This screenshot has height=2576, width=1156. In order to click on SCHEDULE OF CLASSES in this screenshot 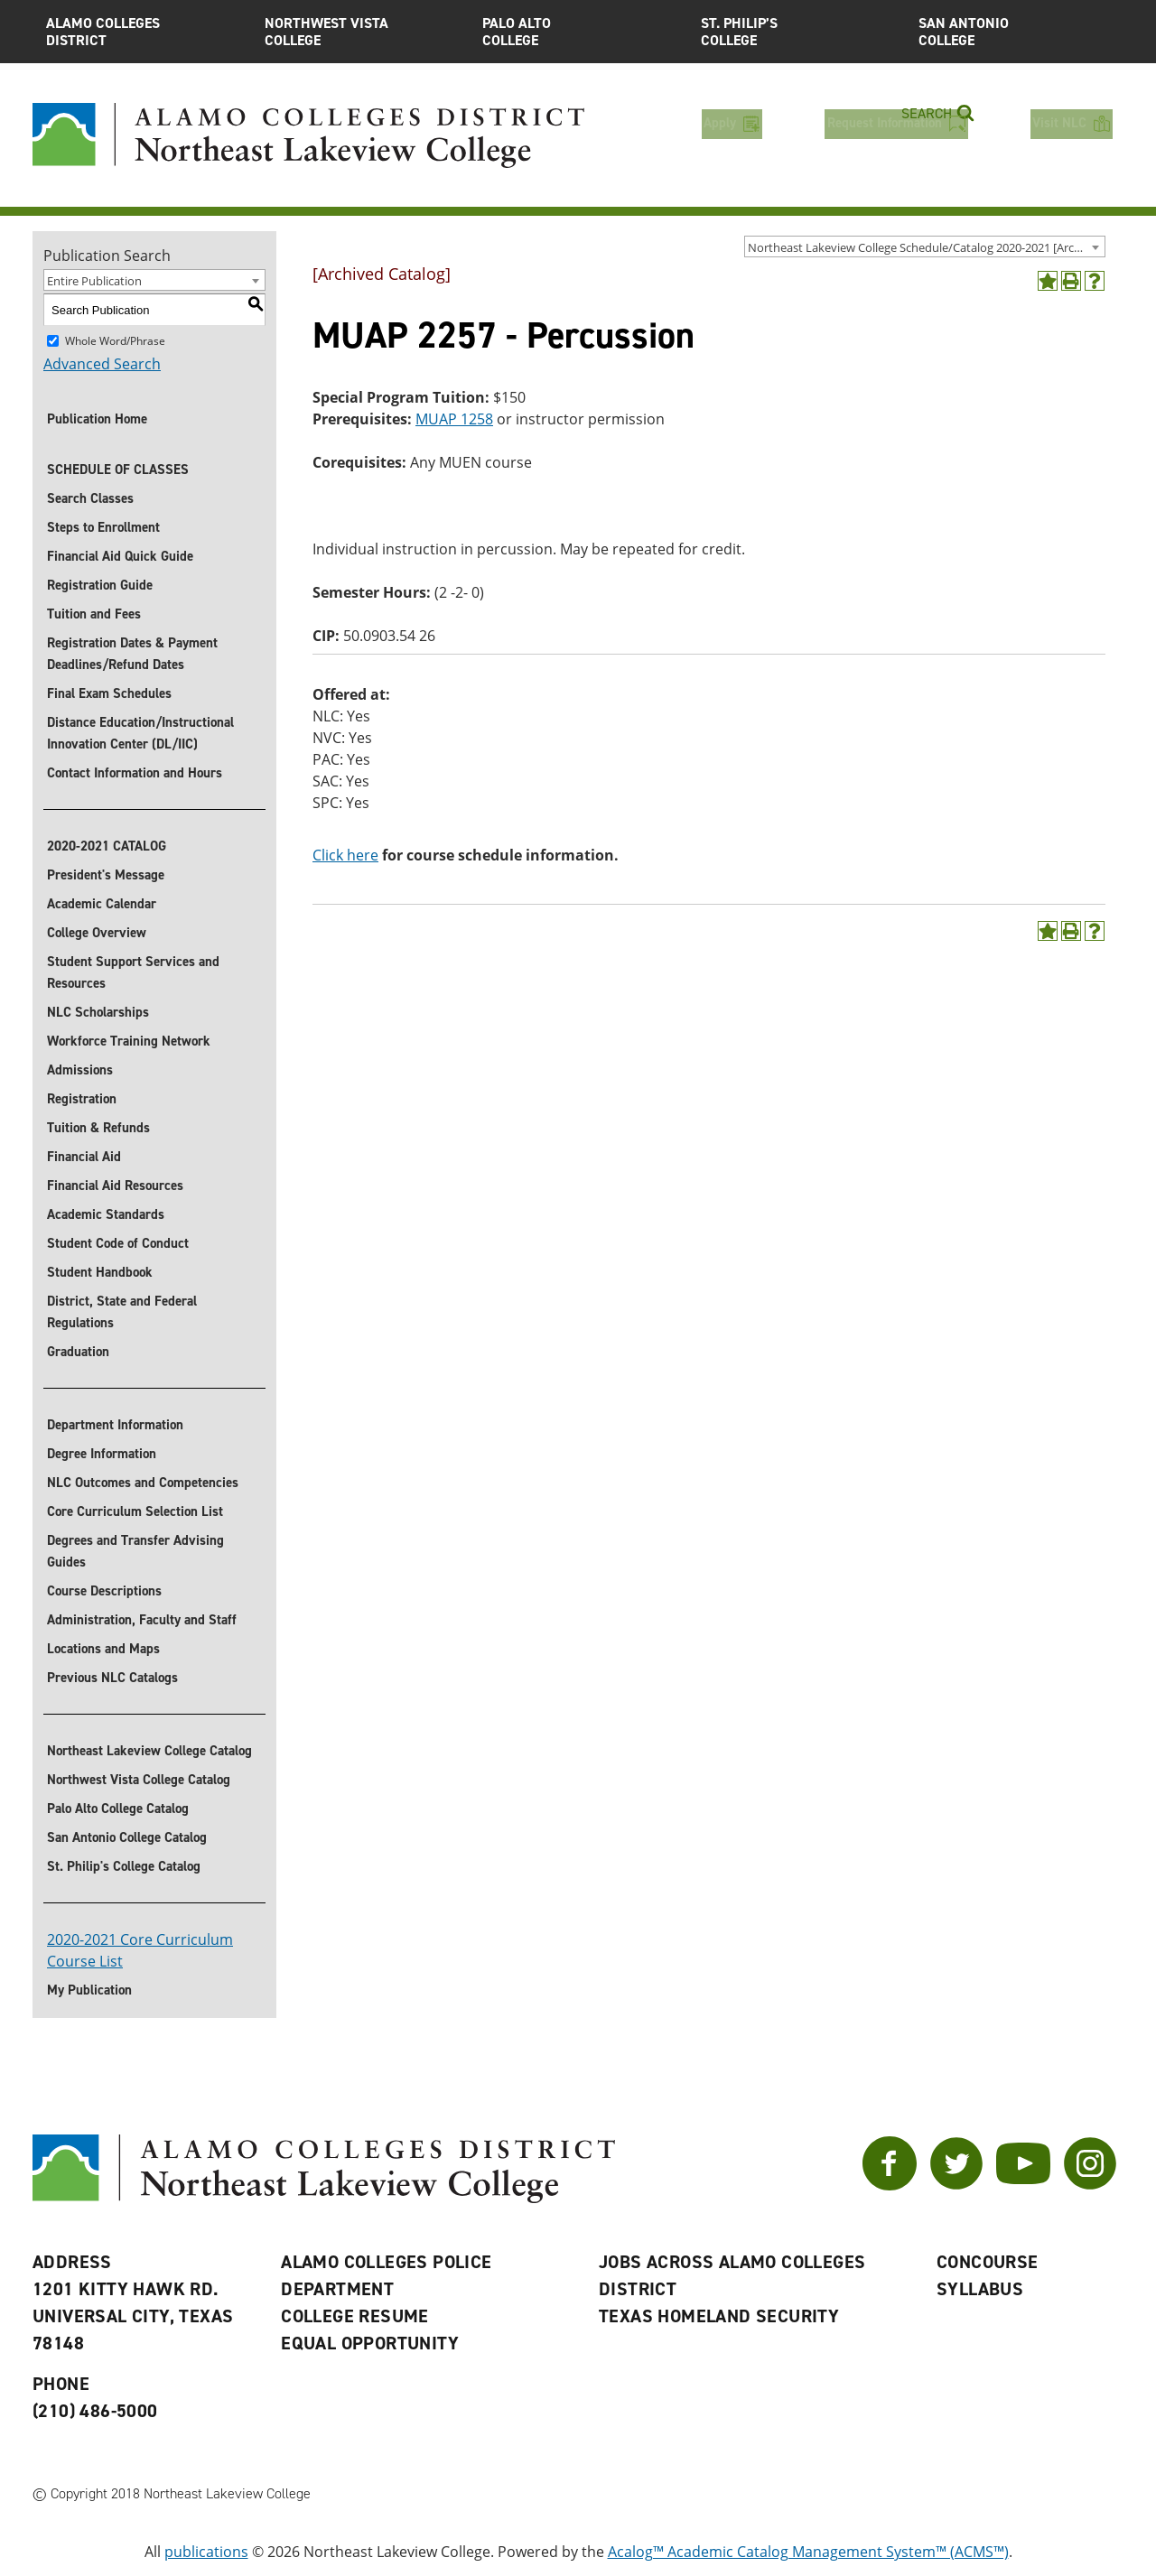, I will do `click(118, 469)`.